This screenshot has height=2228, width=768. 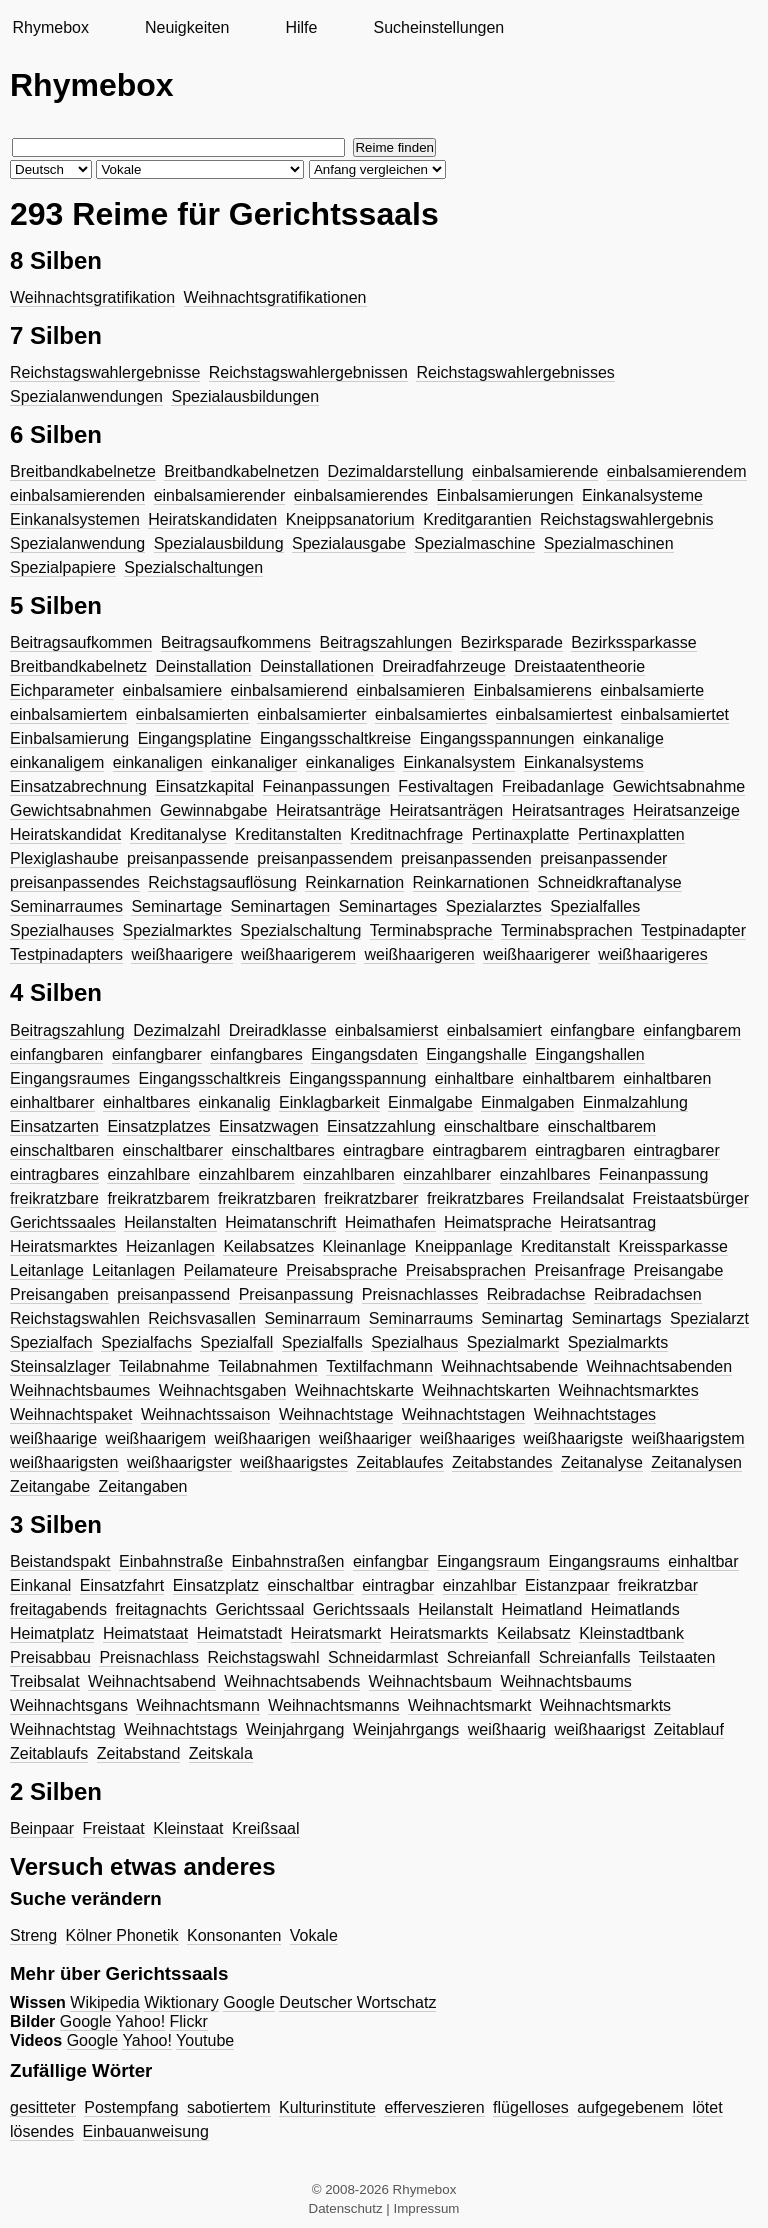 I want to click on Reinkarnation, so click(x=354, y=882).